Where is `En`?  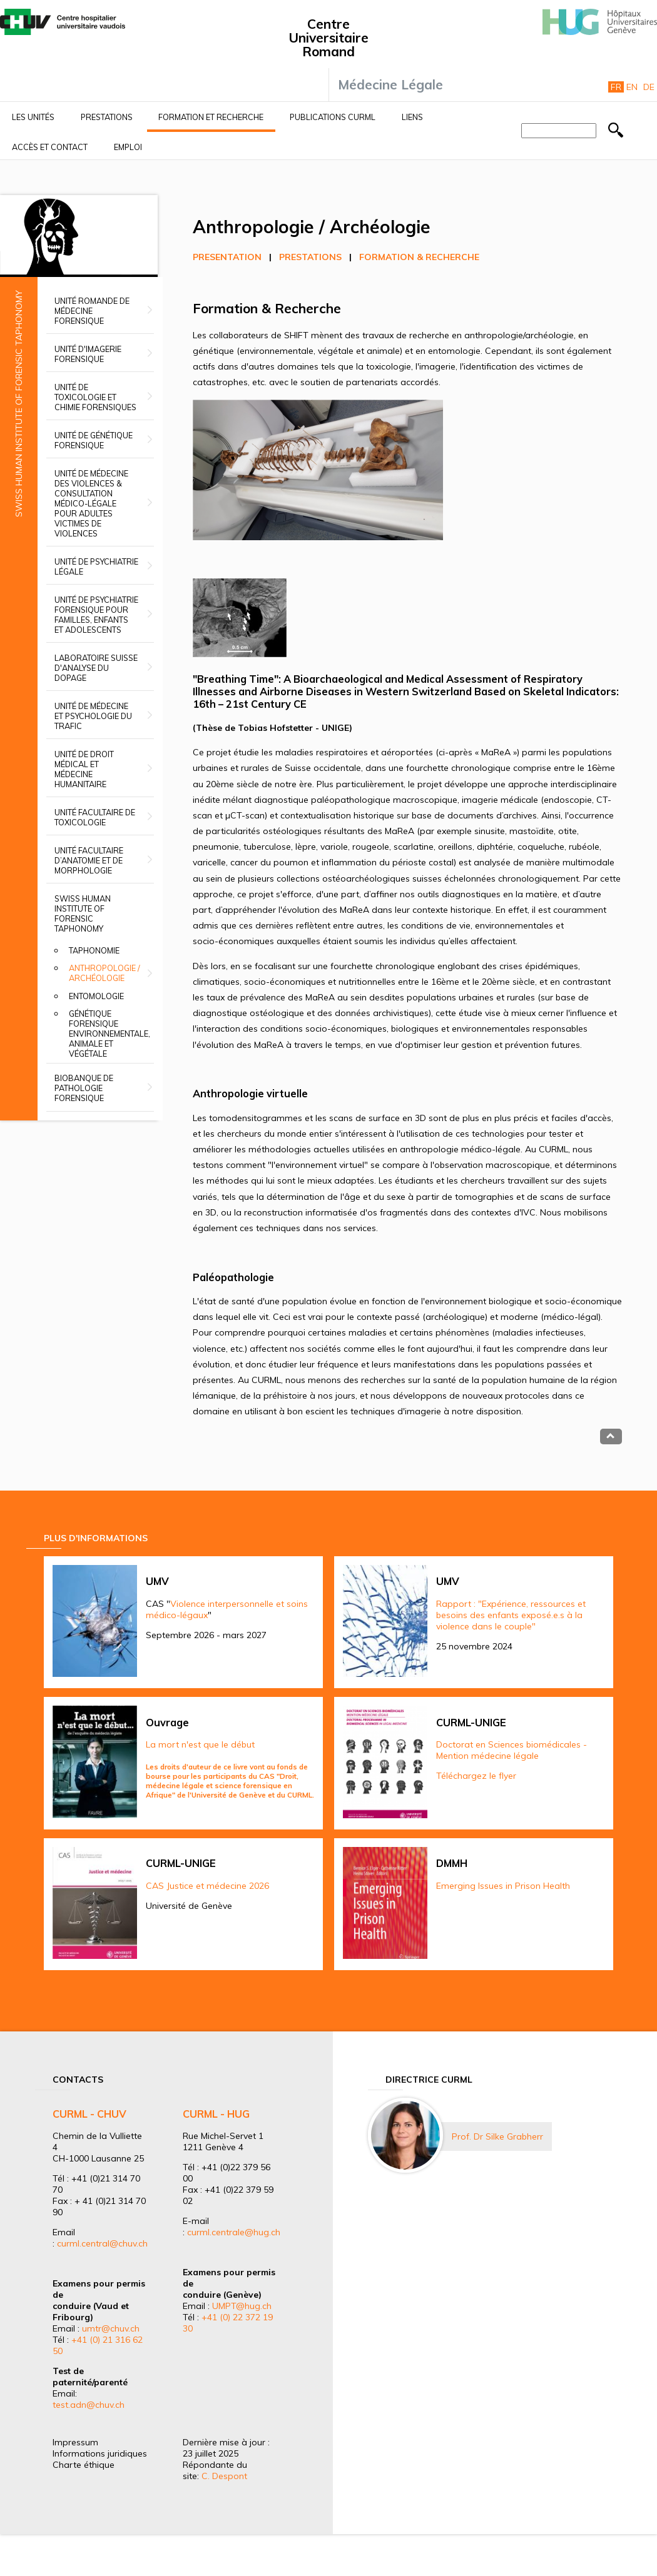
En is located at coordinates (632, 87).